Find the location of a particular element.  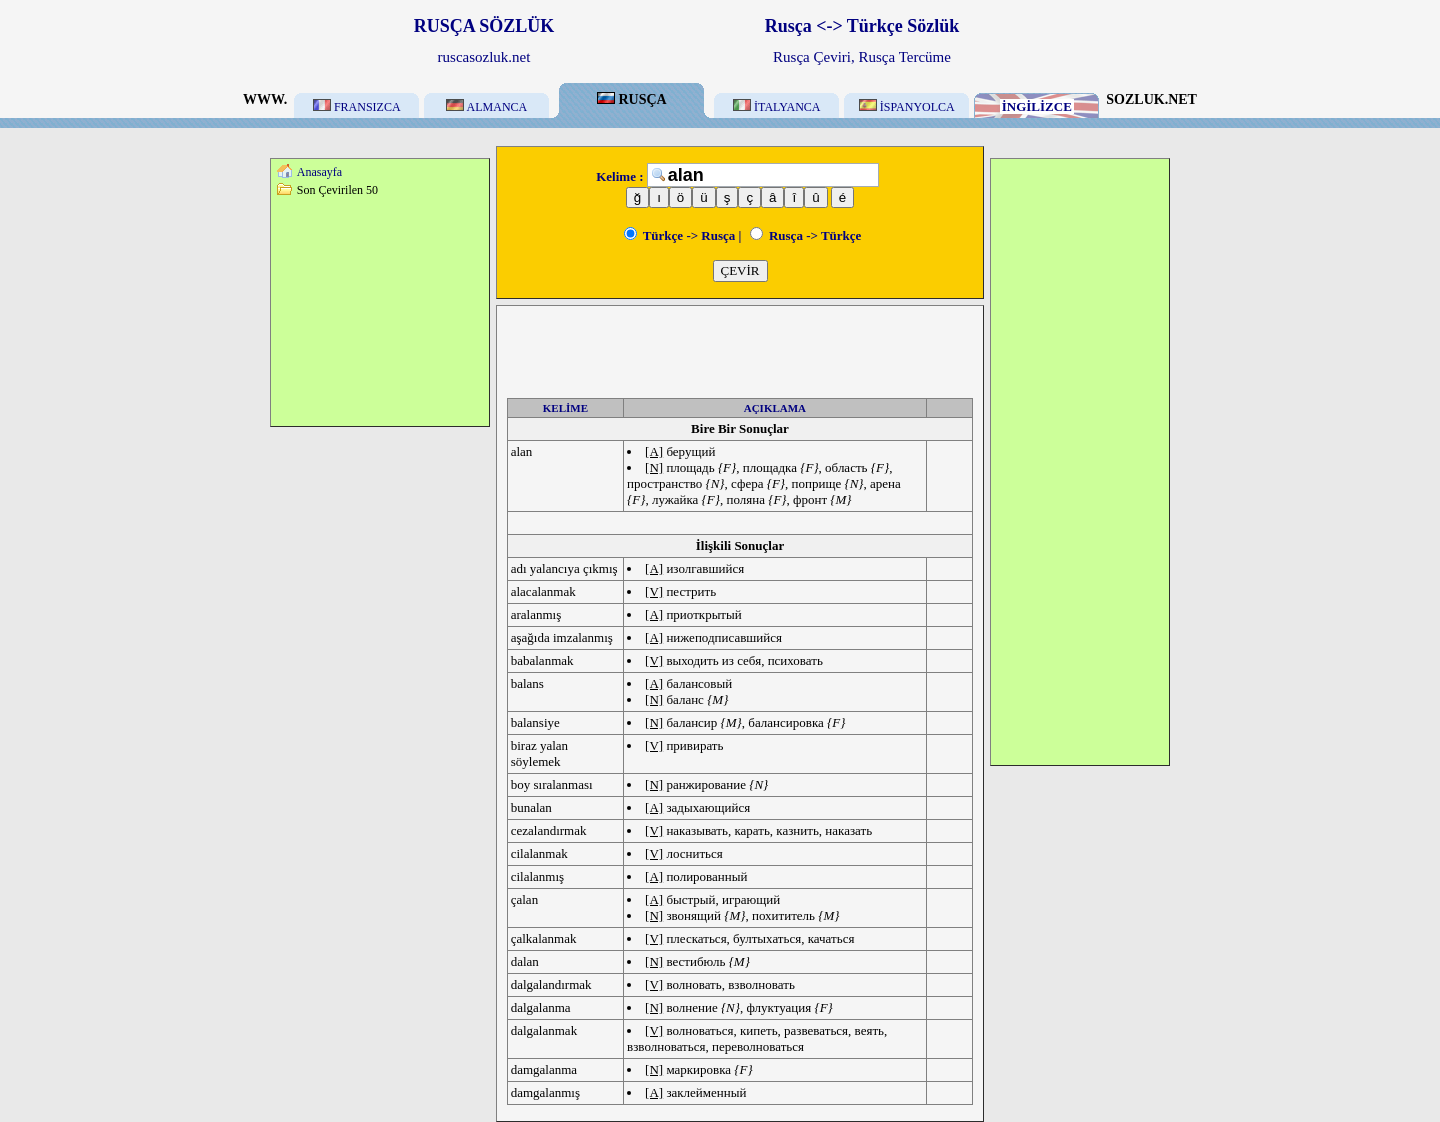

Türkçe -> Rusça is located at coordinates (680, 235).